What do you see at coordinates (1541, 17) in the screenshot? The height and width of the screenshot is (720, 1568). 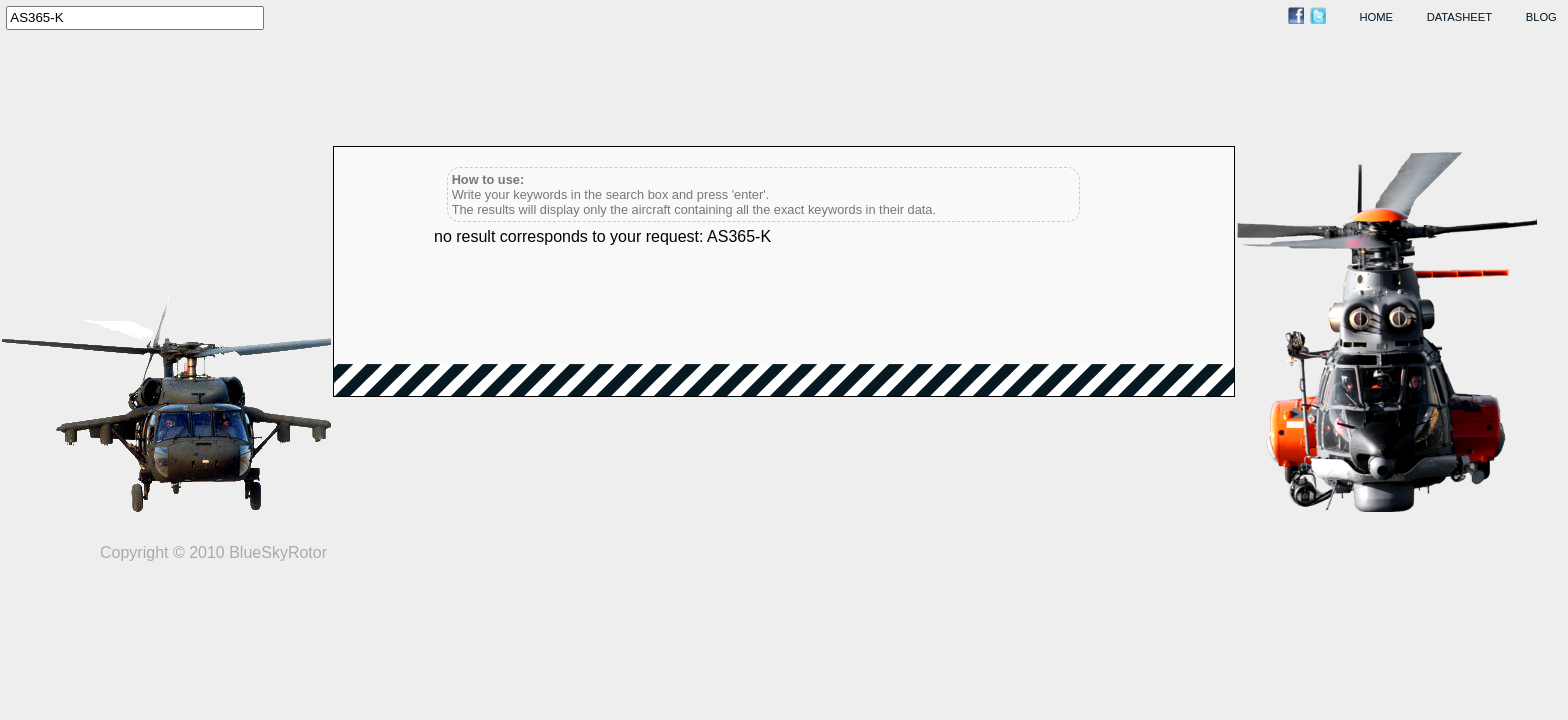 I see `blog` at bounding box center [1541, 17].